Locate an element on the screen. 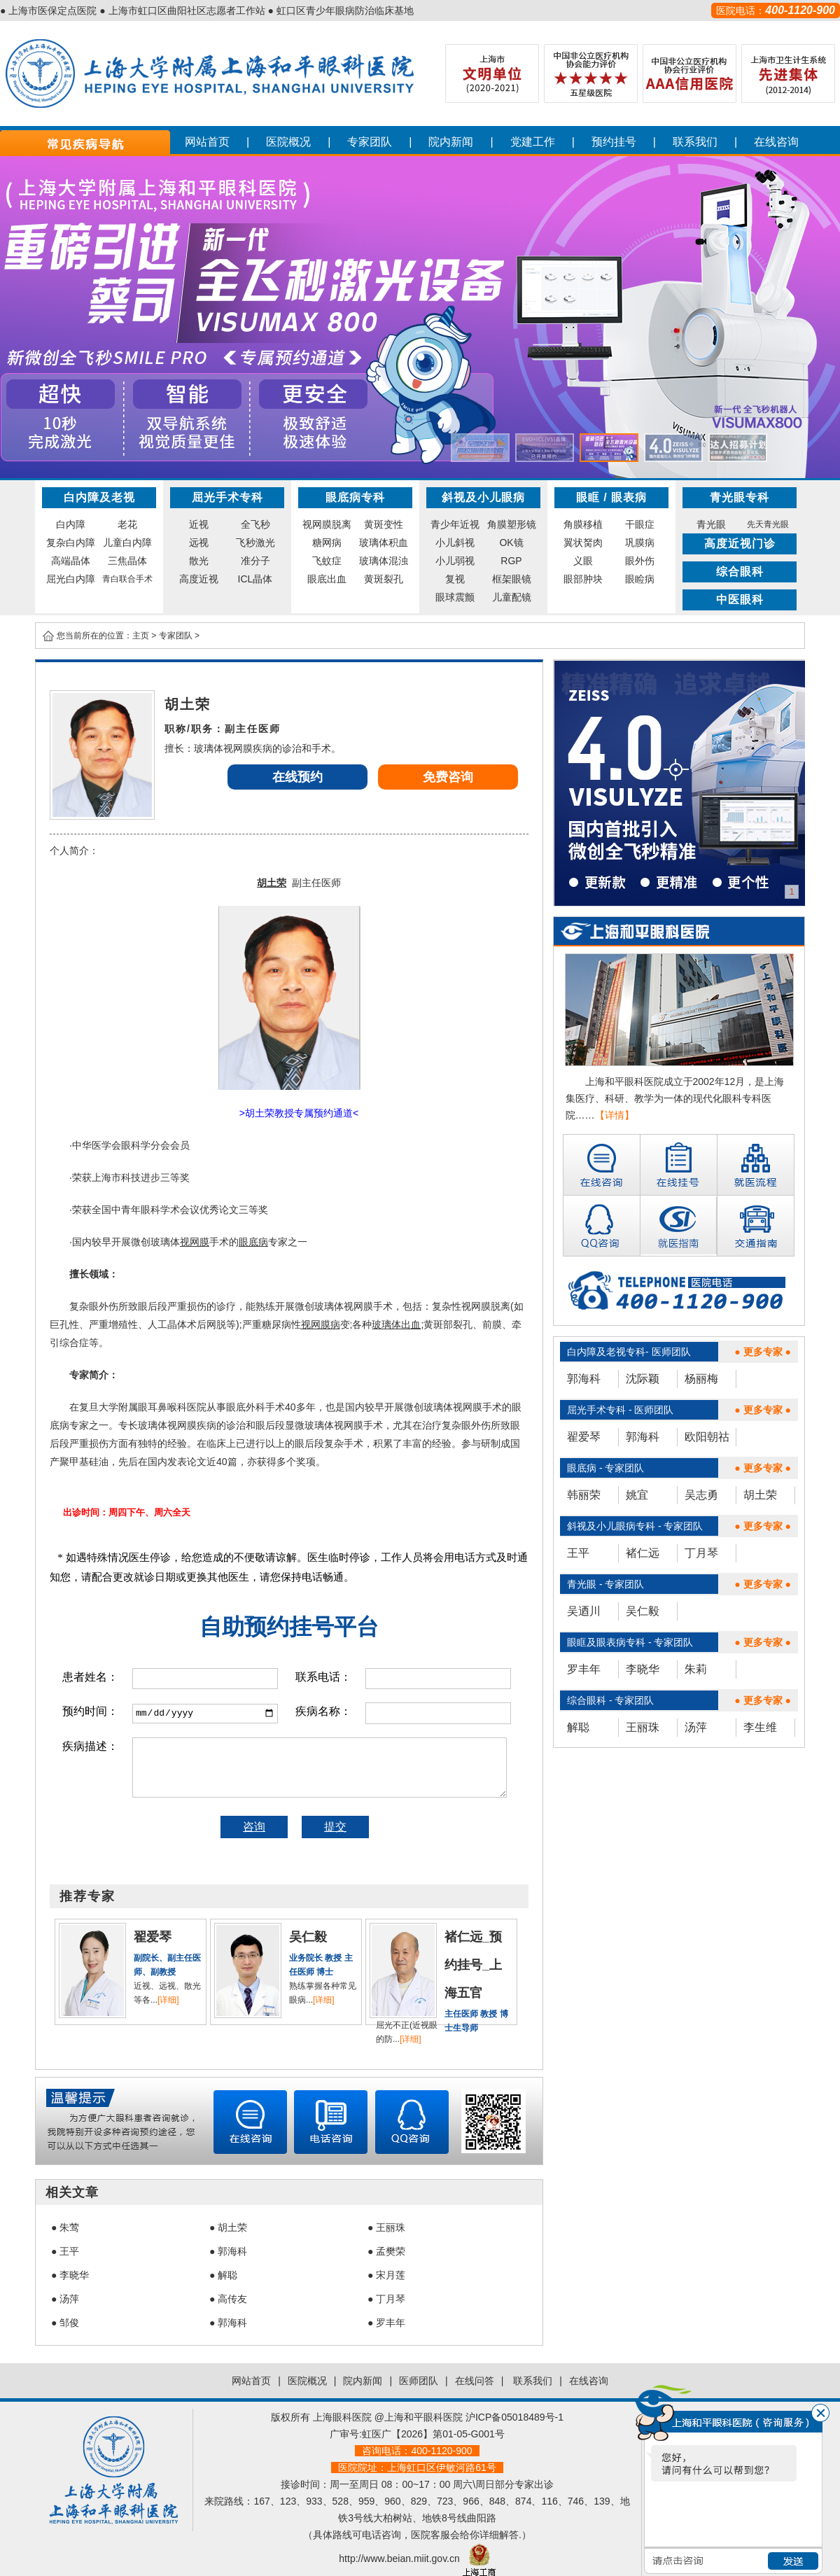  老花 is located at coordinates (127, 524).